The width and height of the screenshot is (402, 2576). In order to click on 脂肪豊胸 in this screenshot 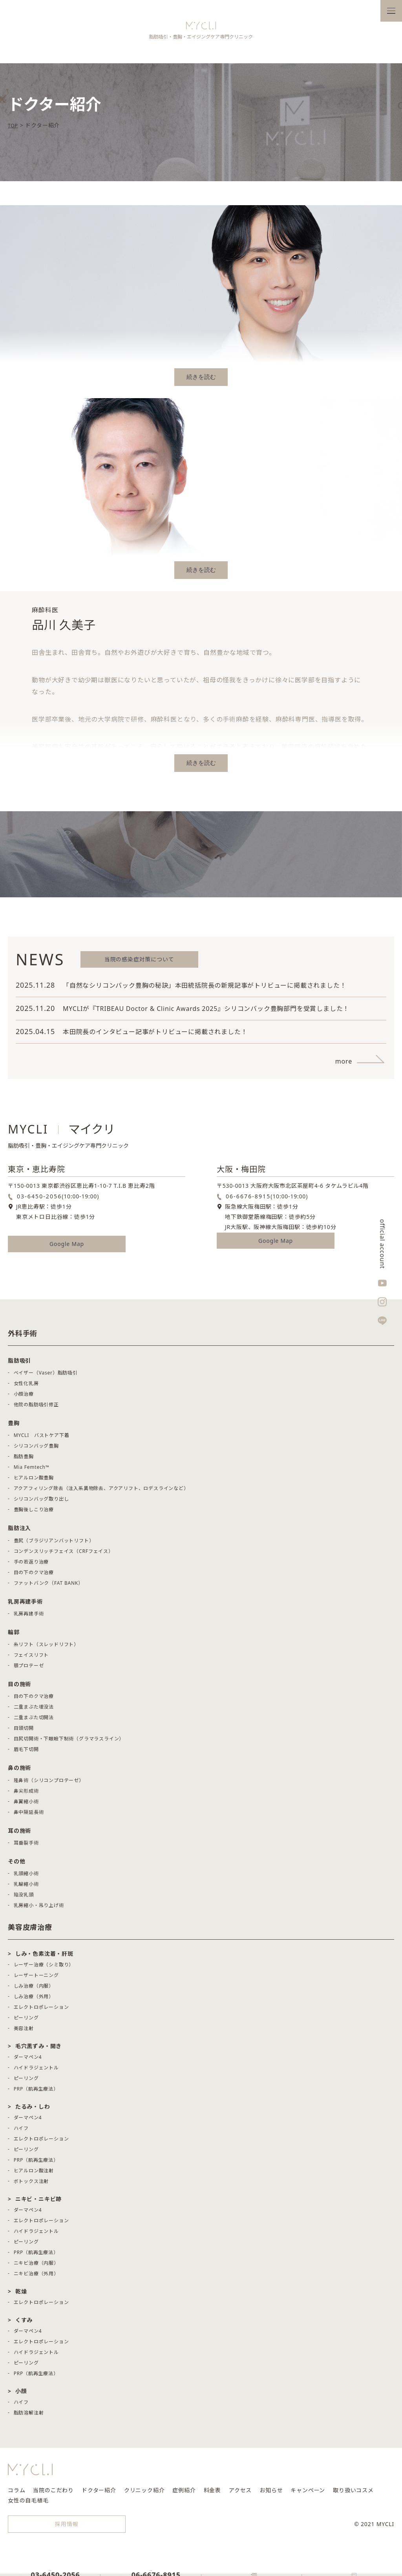, I will do `click(24, 1460)`.